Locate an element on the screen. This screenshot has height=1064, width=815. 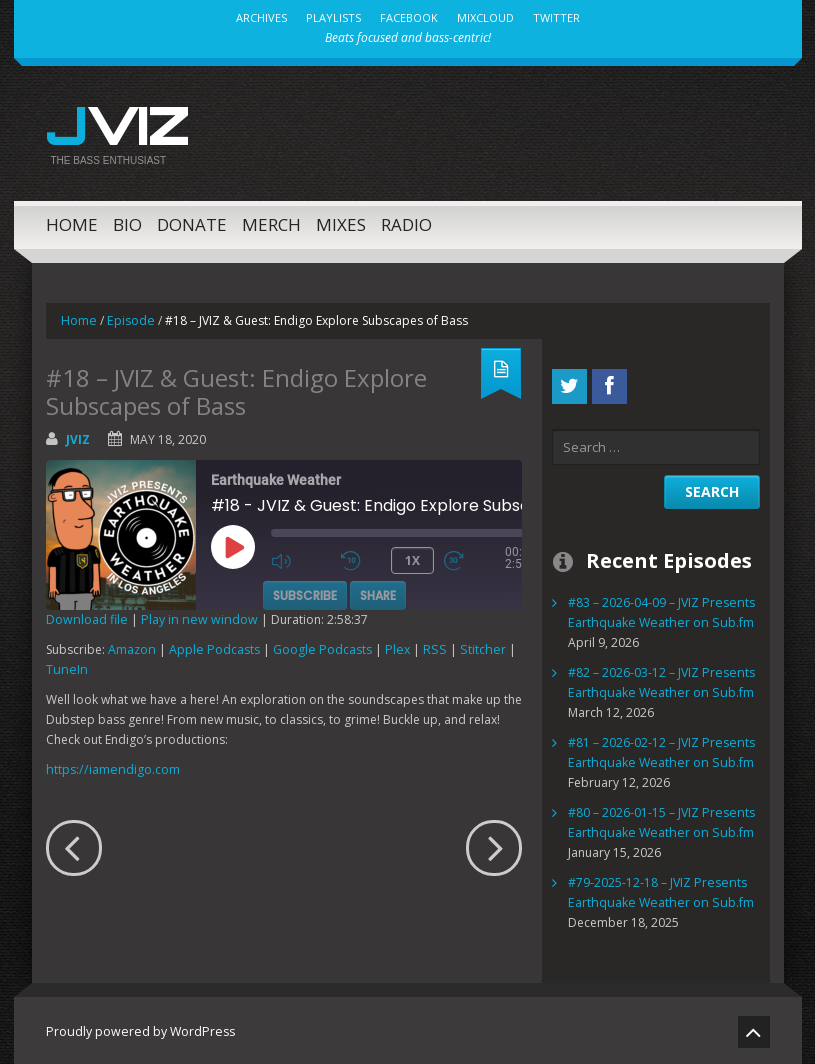
Donate is located at coordinates (192, 221).